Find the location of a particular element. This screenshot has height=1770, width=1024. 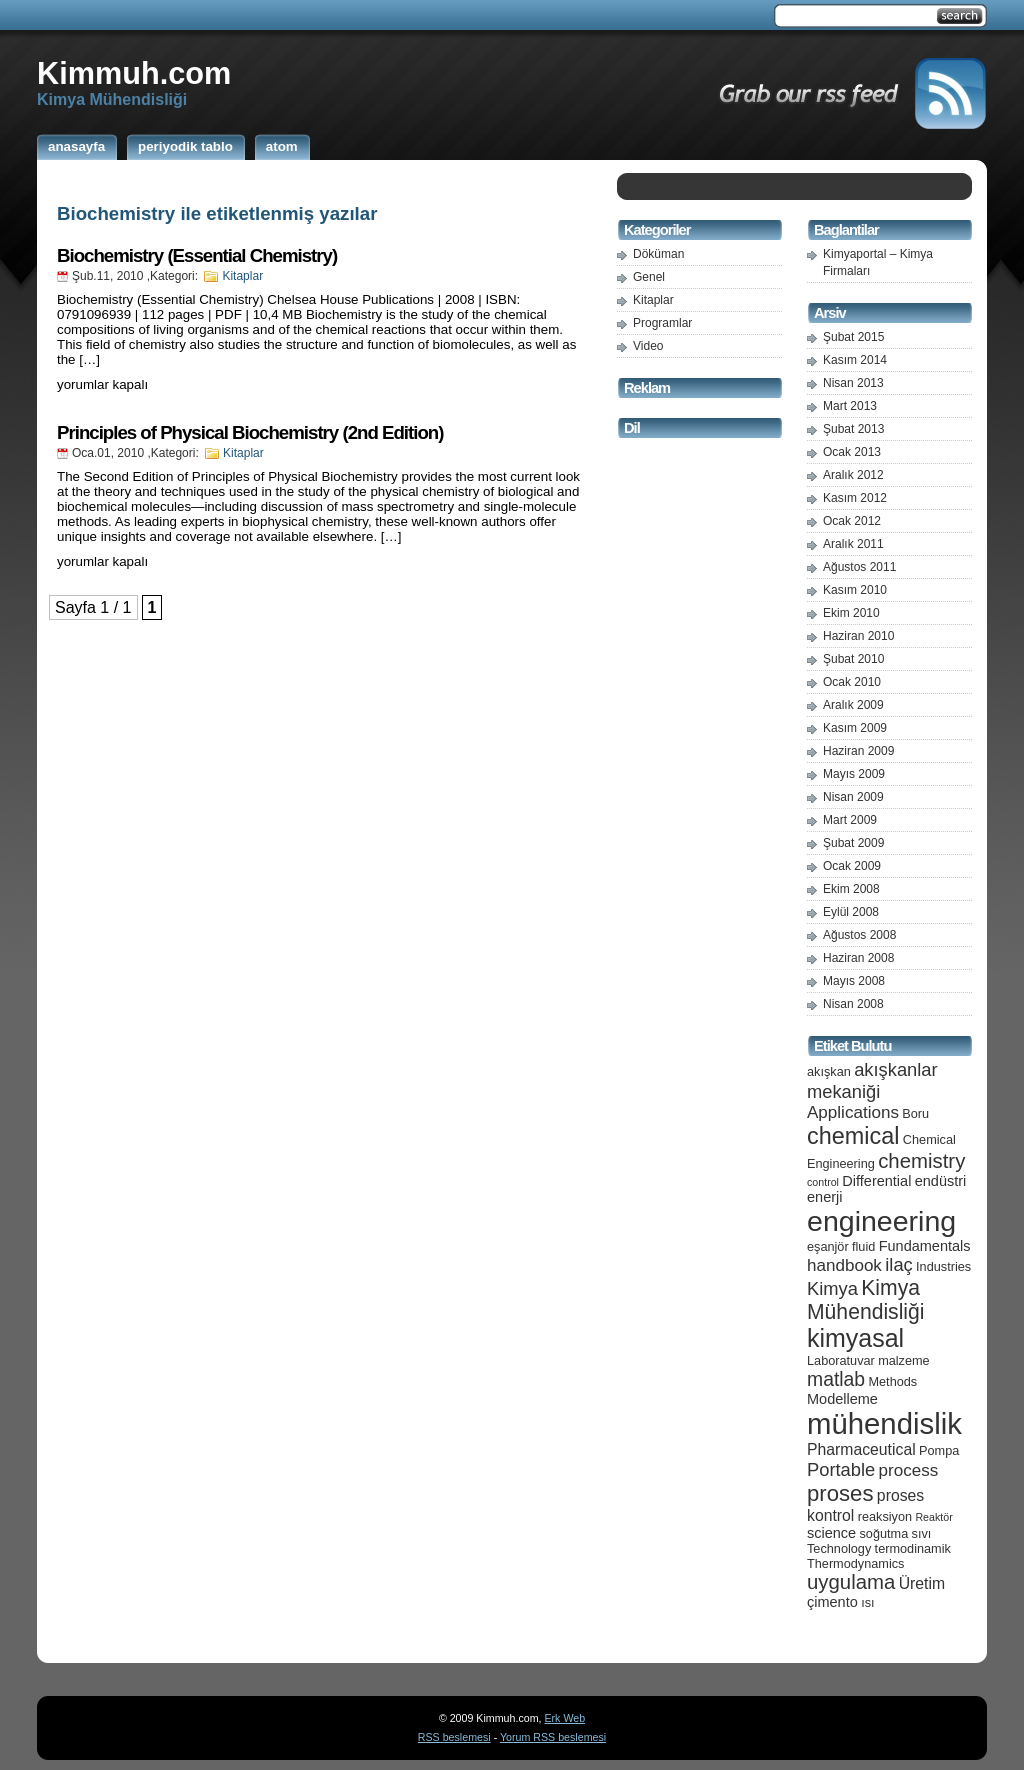

Fundamentals [Fundamentals (6 öge)] is located at coordinates (925, 1246).